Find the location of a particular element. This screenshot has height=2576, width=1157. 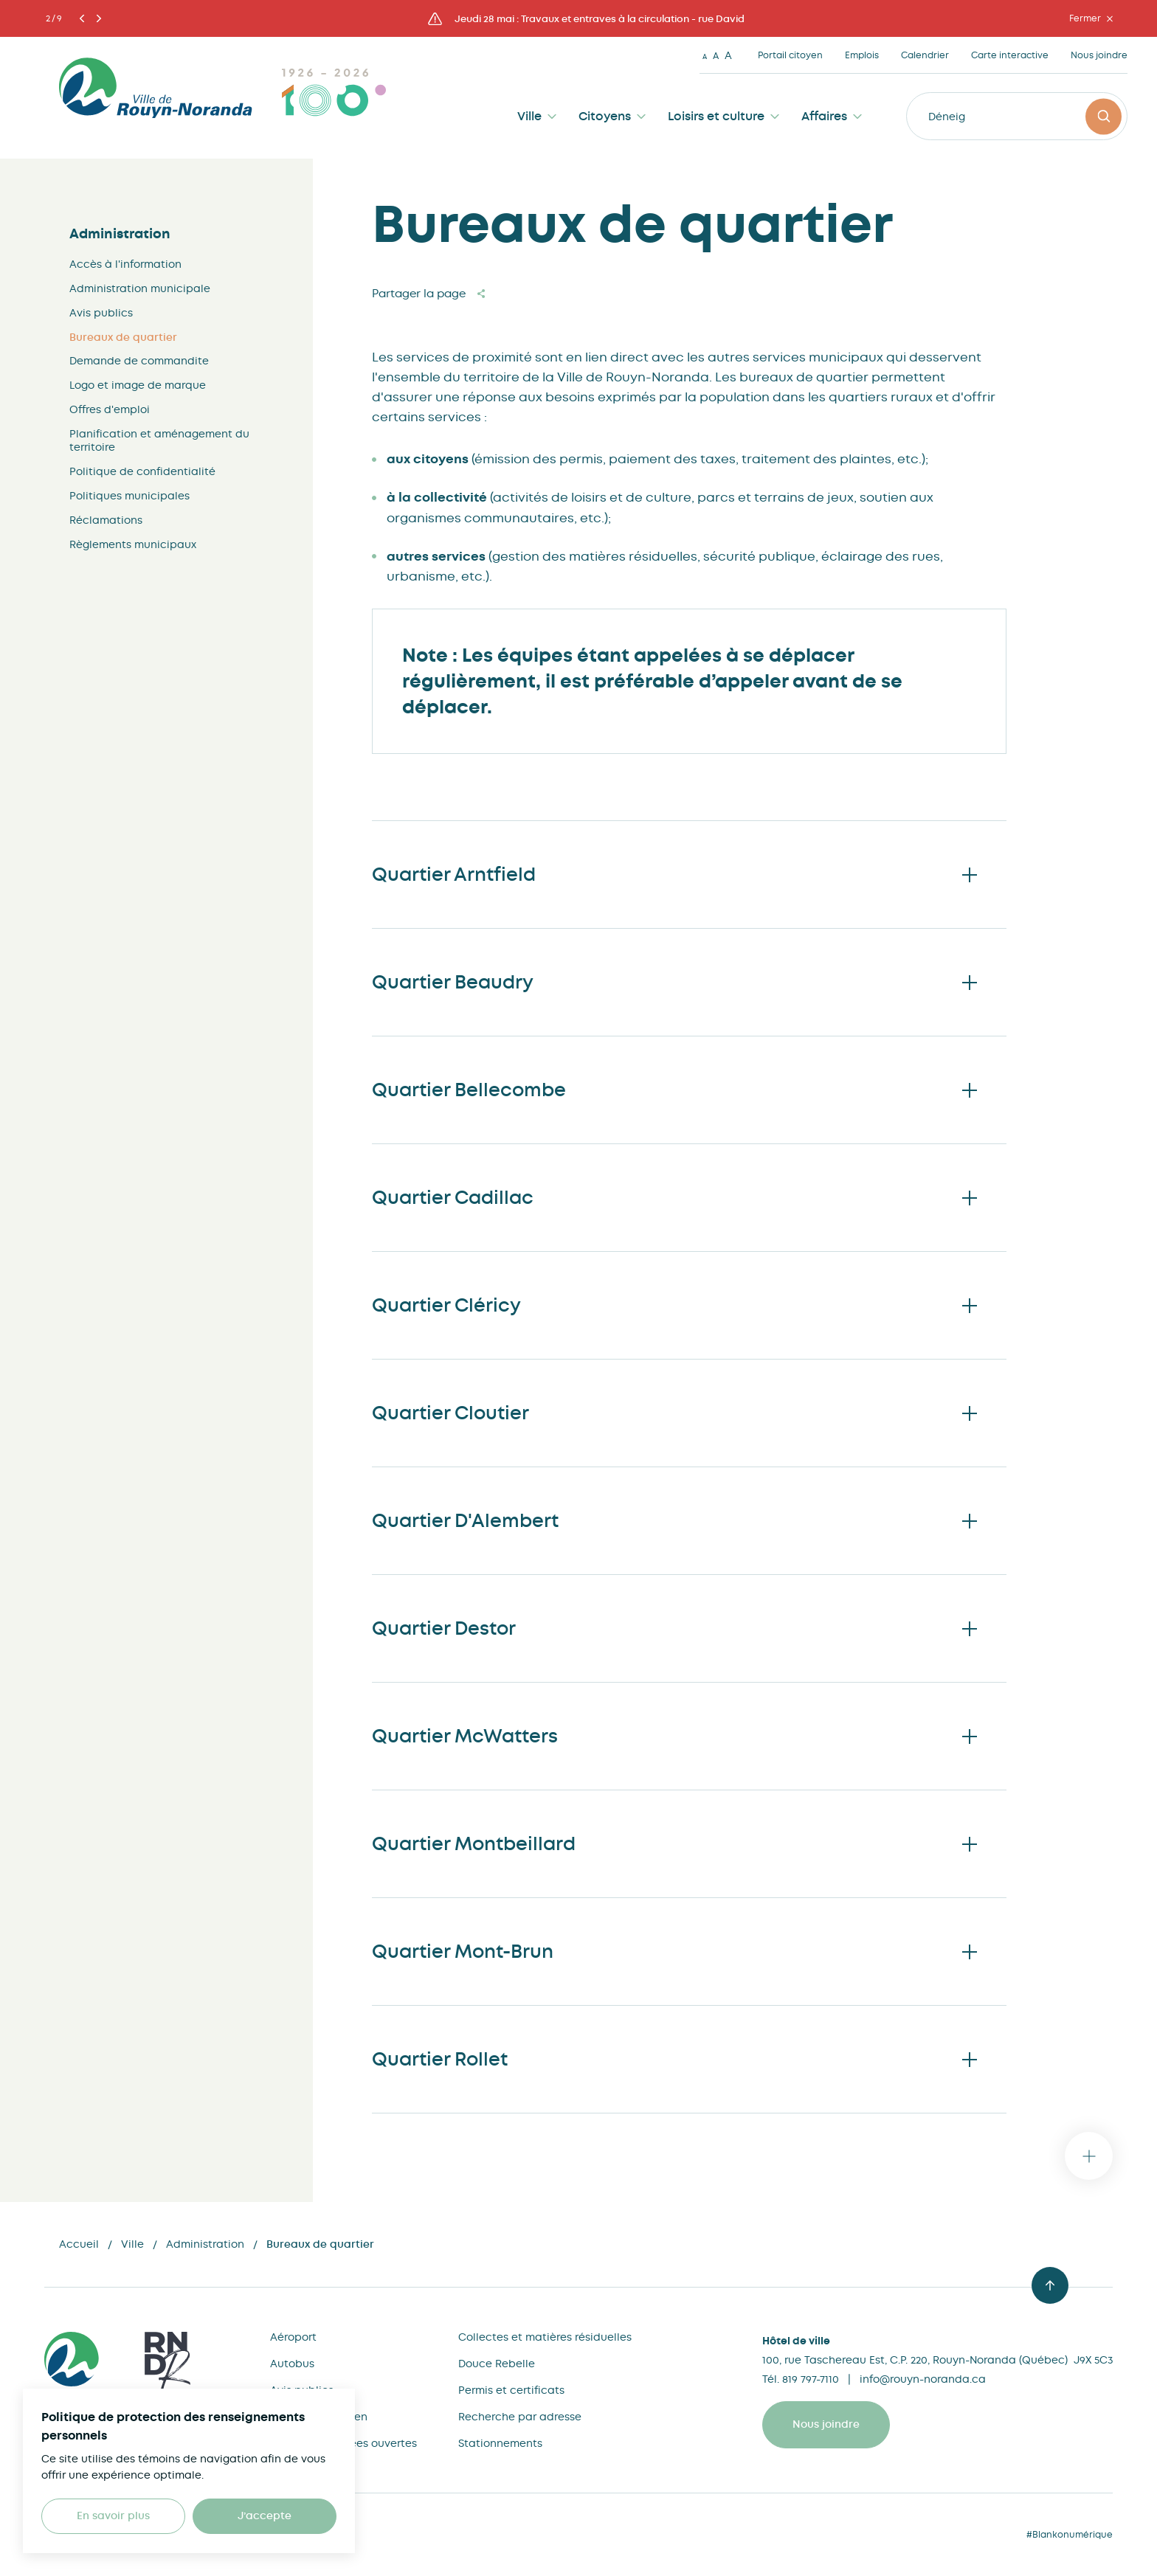

Accès à l'information is located at coordinates (125, 264).